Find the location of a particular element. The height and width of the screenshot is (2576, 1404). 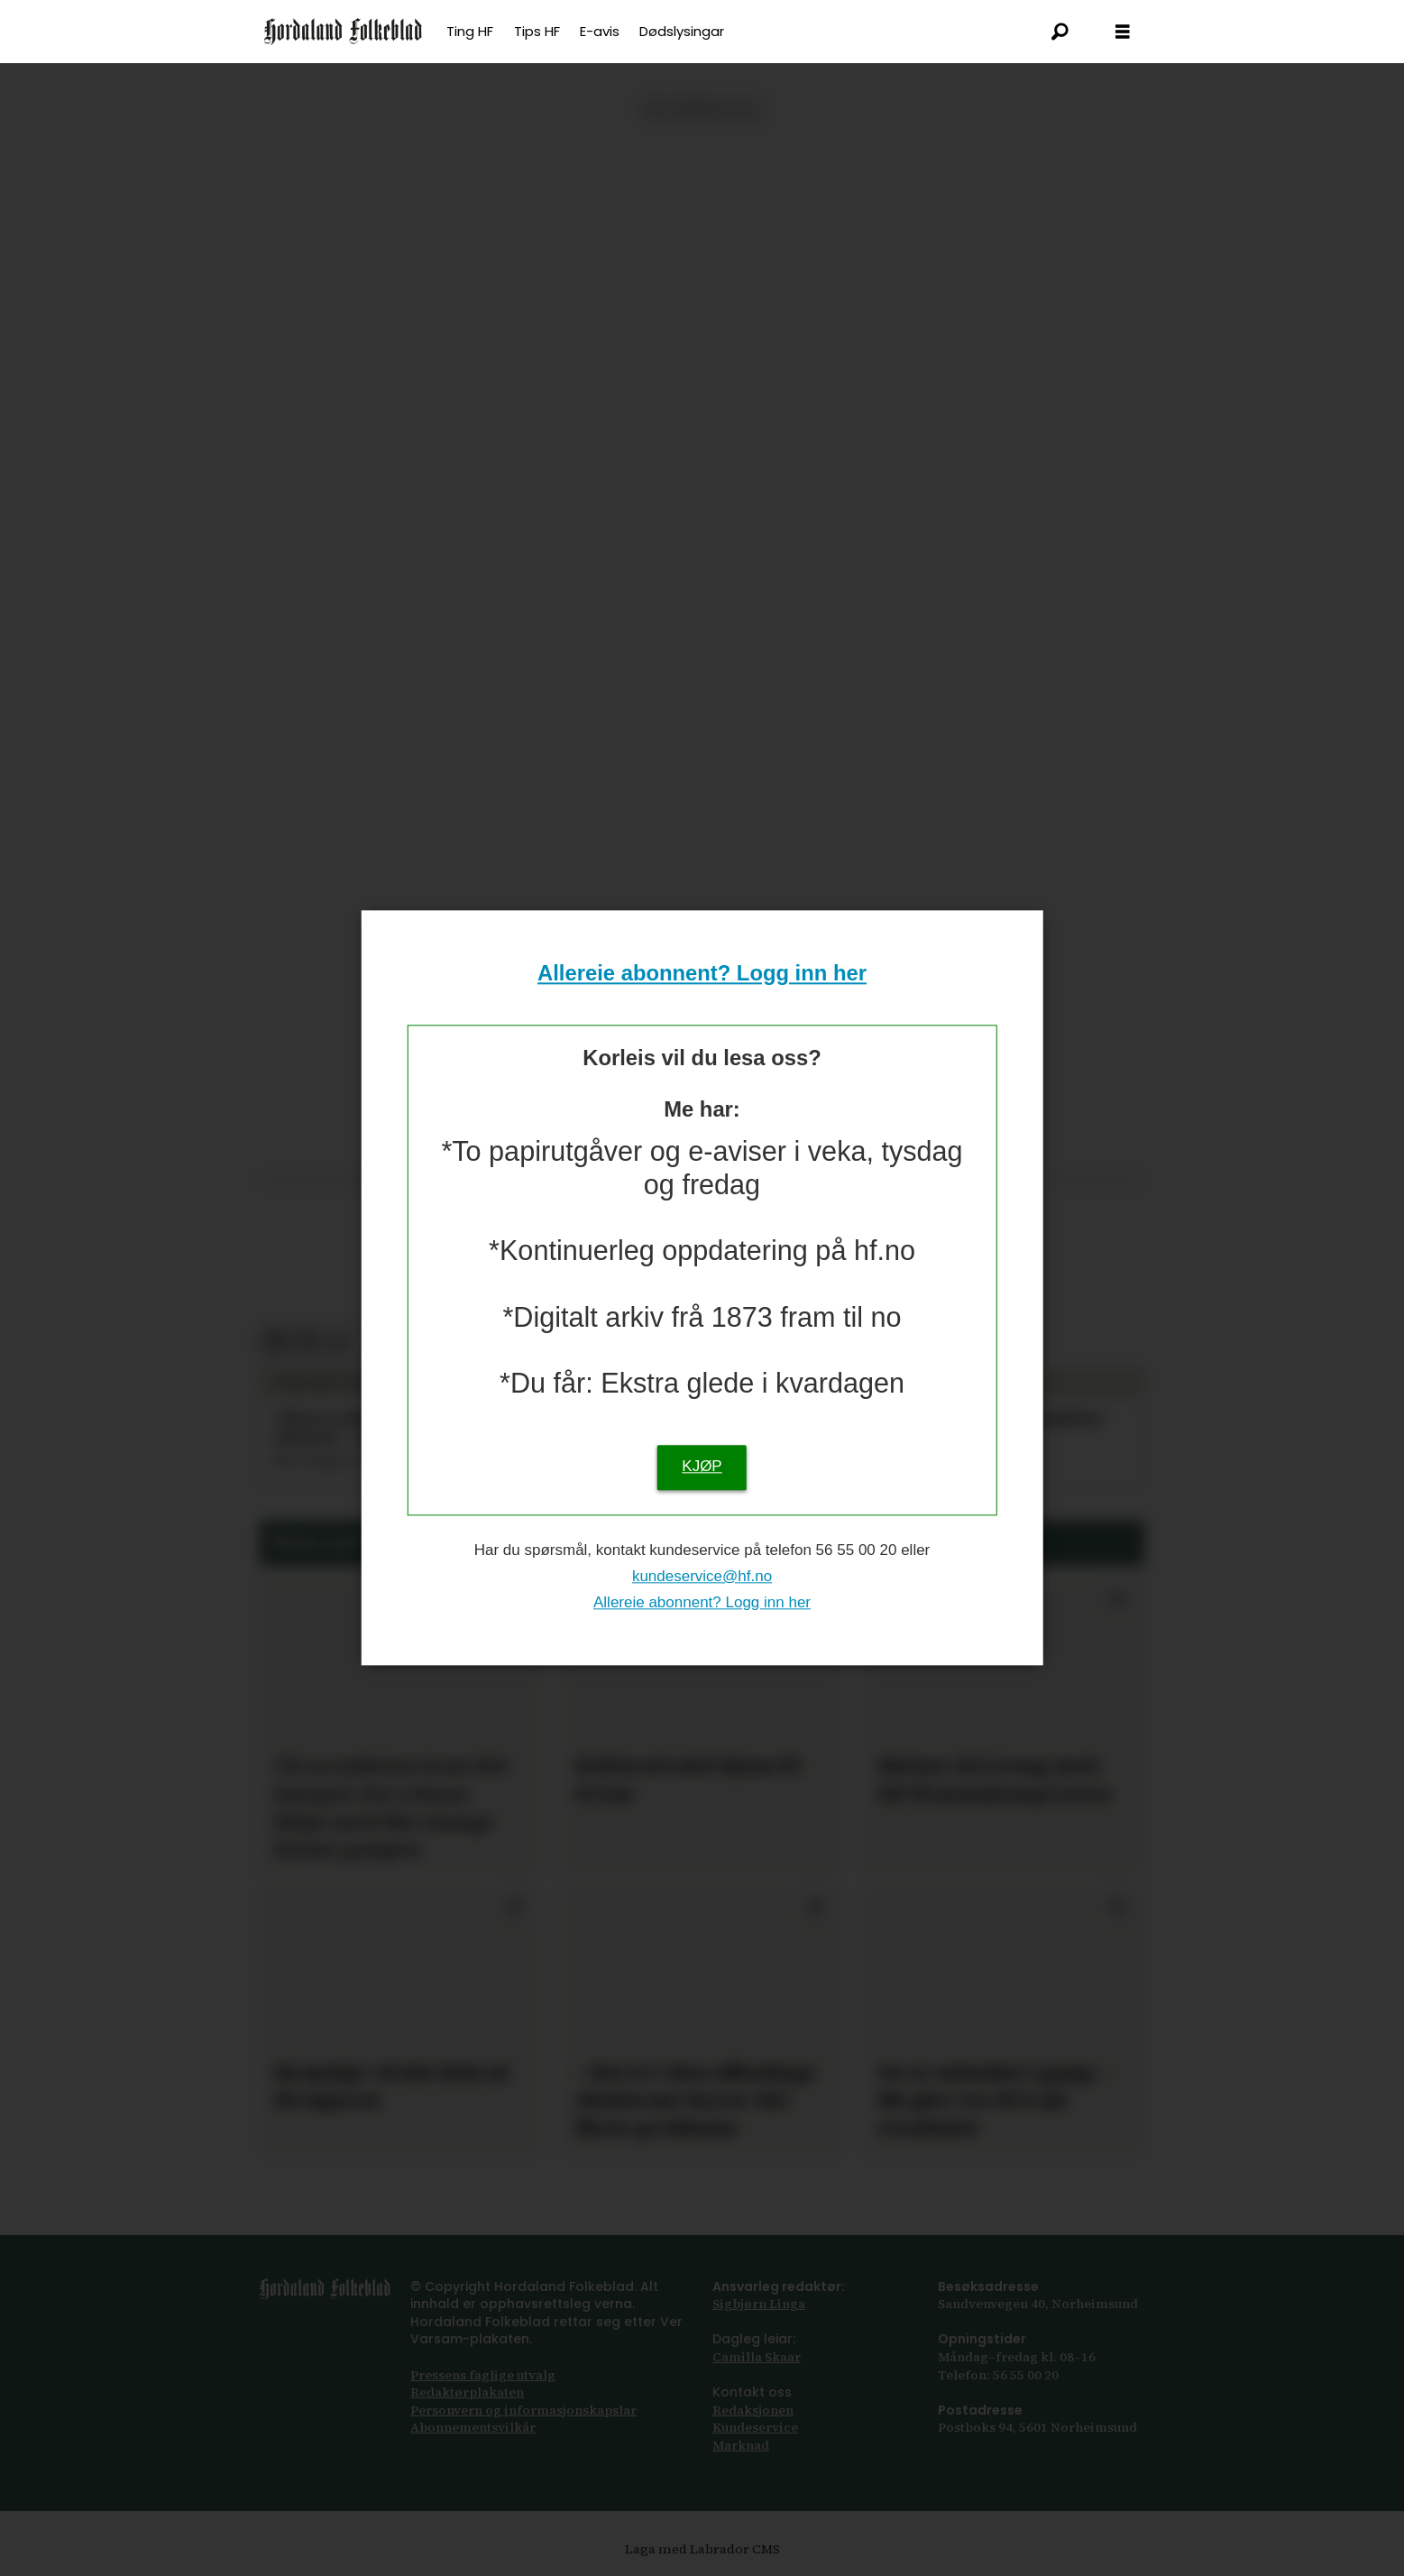

[Søk] is located at coordinates (1059, 31).